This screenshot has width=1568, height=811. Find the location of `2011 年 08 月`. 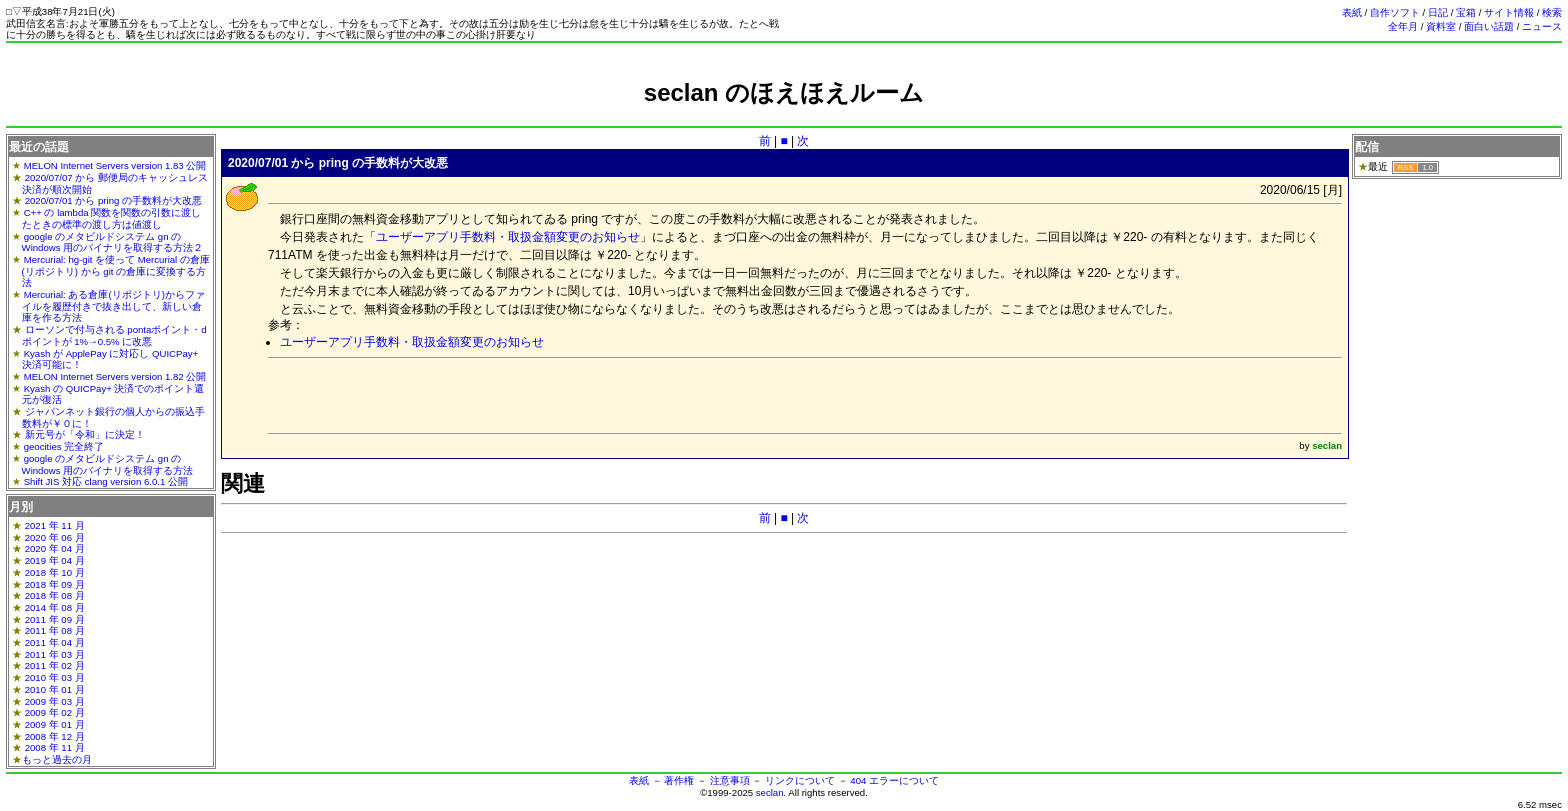

2011 年 08 月 is located at coordinates (55, 630).